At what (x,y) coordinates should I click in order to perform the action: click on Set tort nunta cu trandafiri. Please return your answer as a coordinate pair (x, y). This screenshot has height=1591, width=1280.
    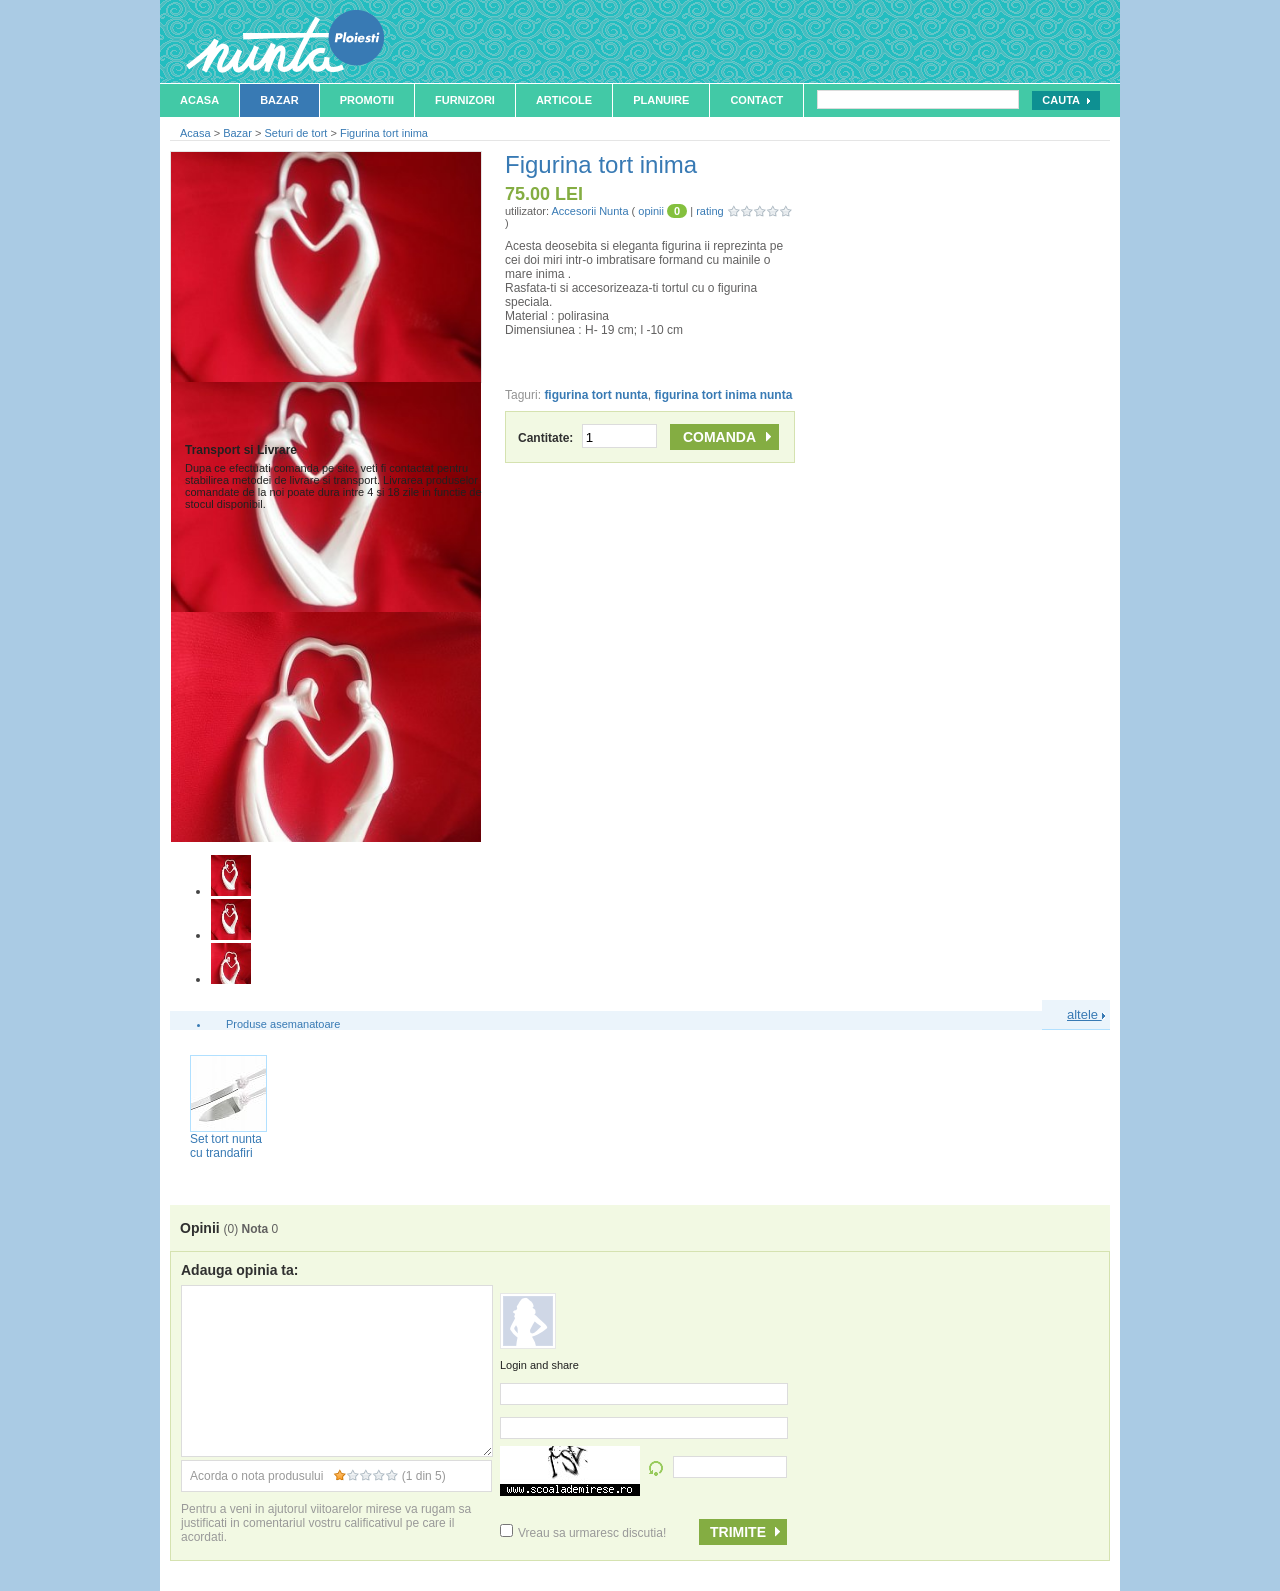
    Looking at the image, I should click on (226, 1146).